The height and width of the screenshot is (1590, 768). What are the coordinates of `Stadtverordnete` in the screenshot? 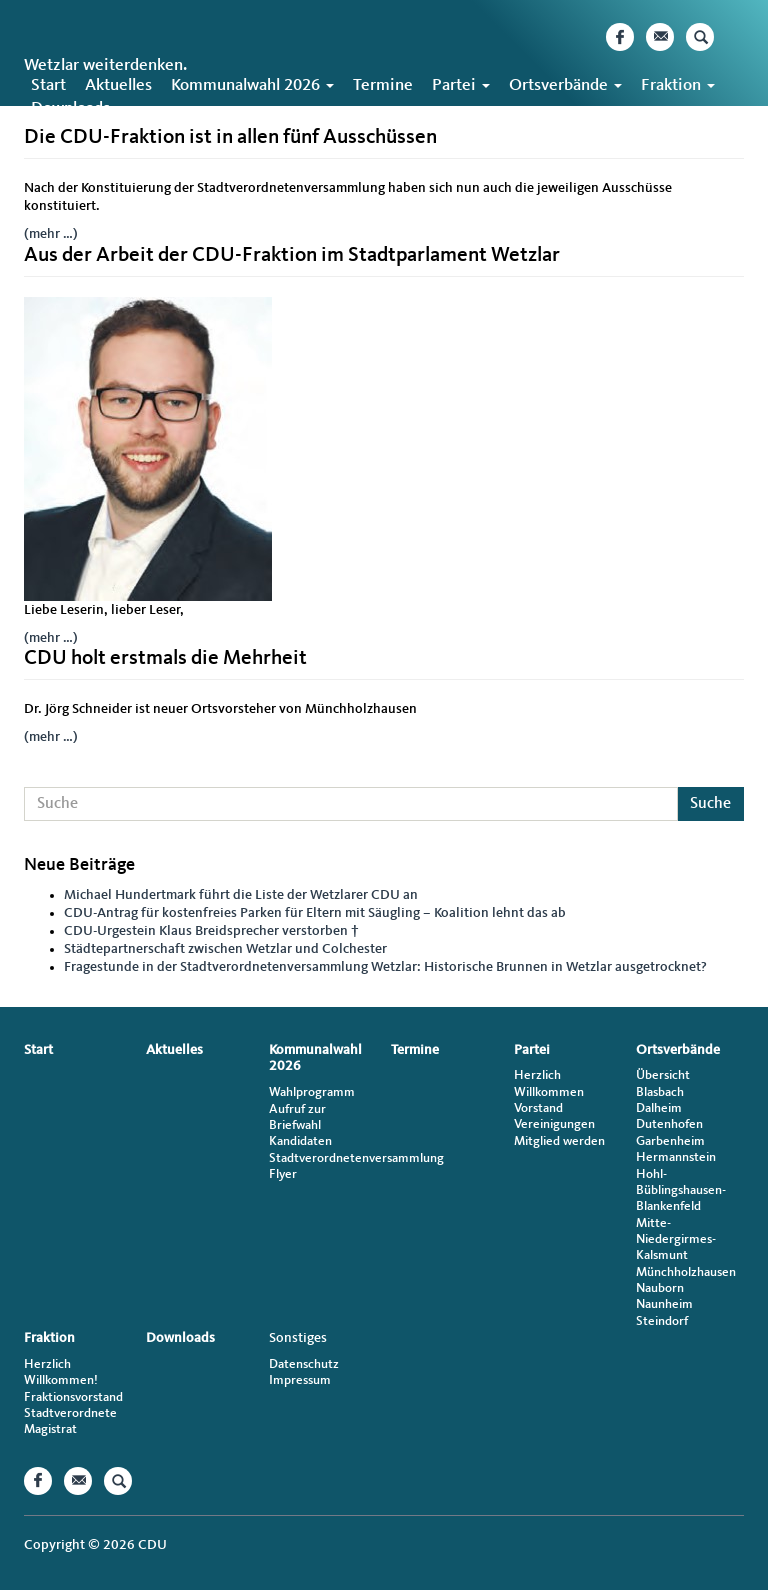 It's located at (70, 1413).